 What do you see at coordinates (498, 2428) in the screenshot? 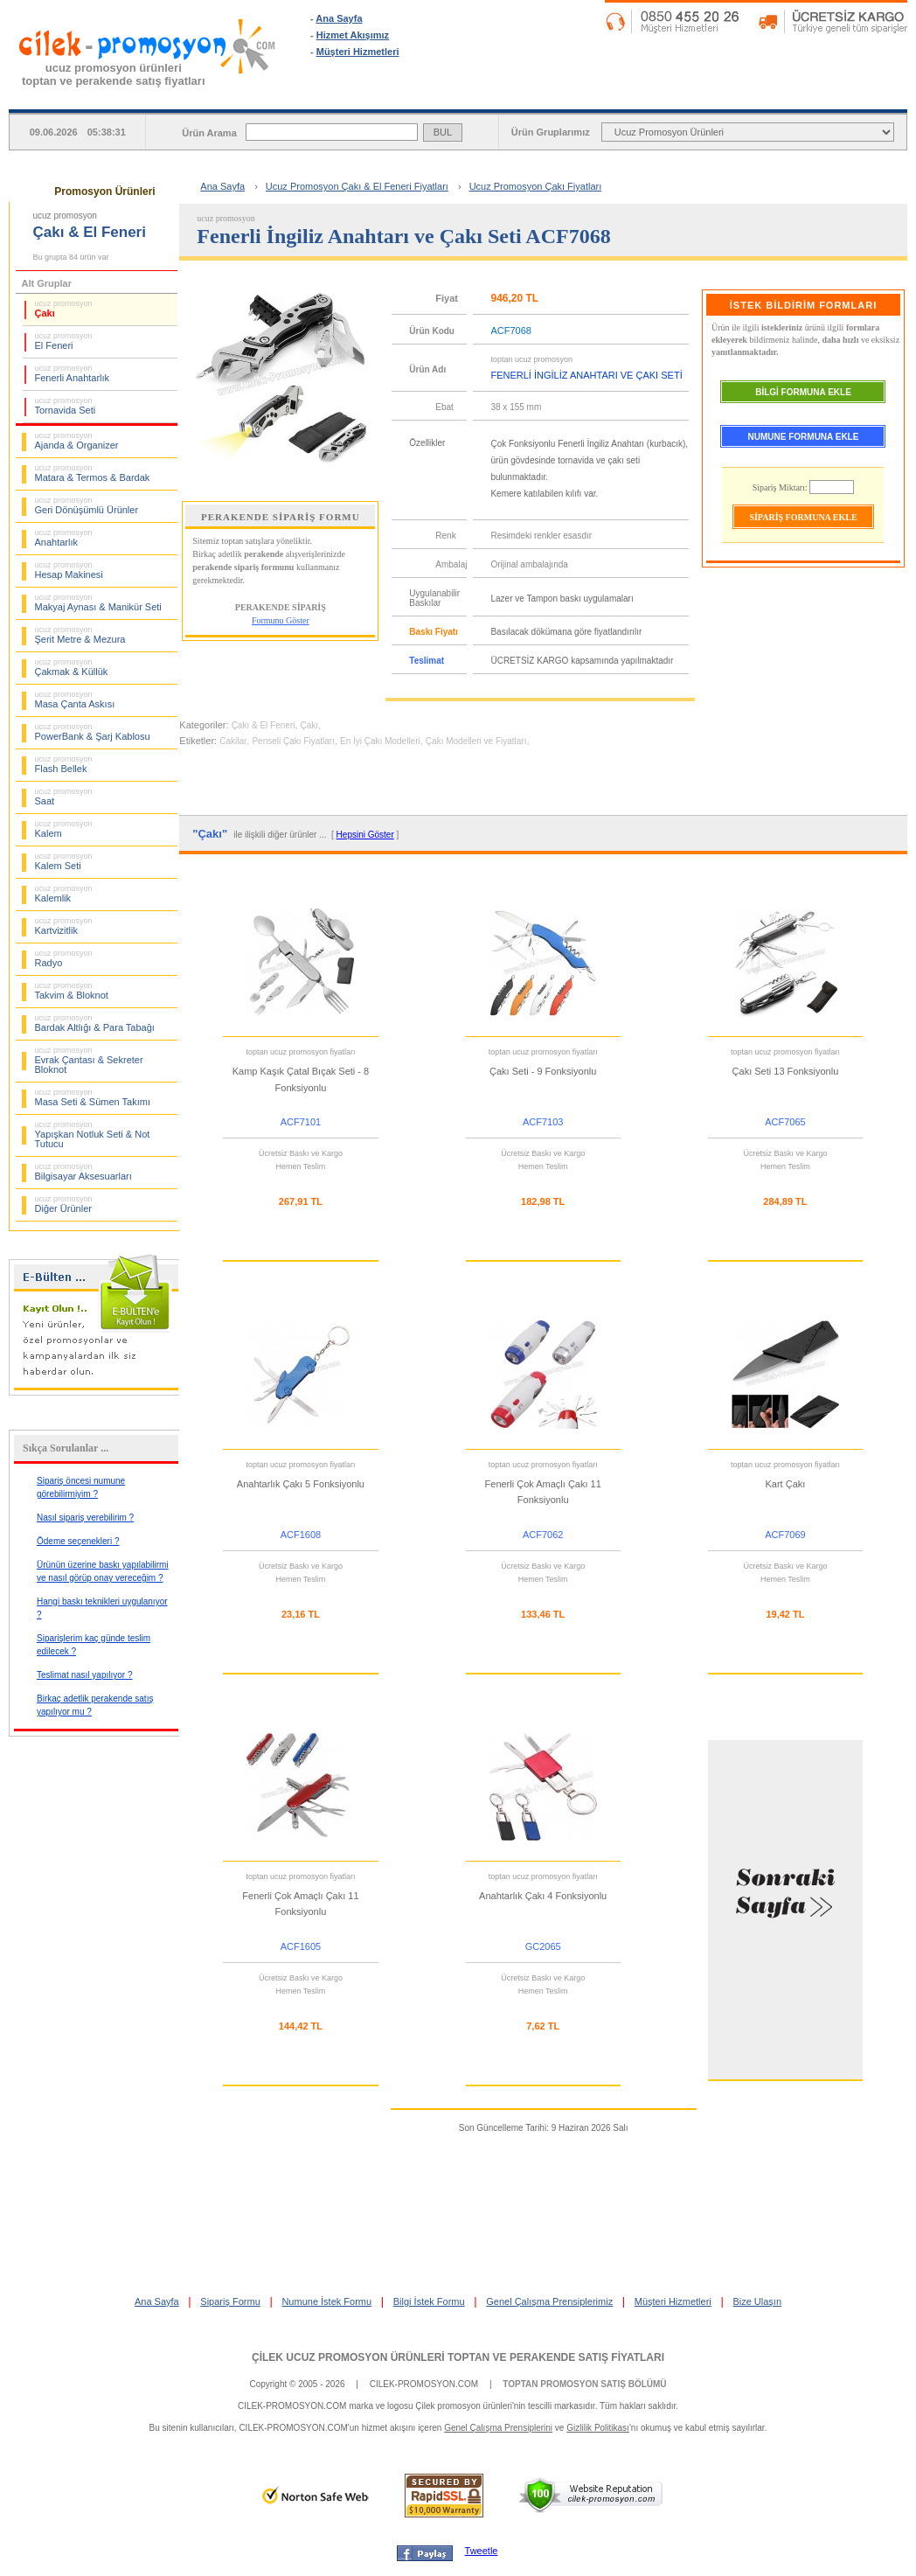
I see `Genel Çalışma Prensiplerini` at bounding box center [498, 2428].